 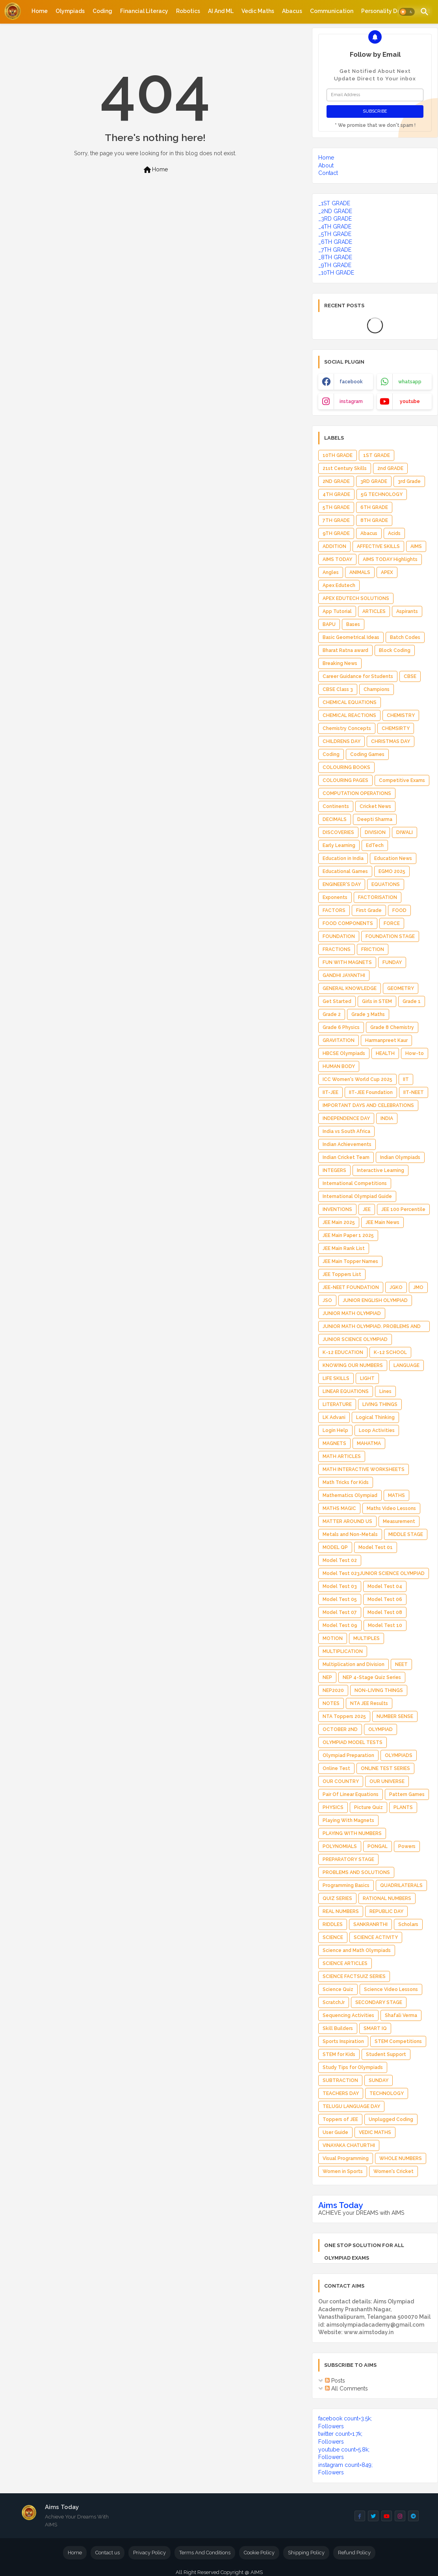 I want to click on IIT-JEE, so click(x=330, y=1092).